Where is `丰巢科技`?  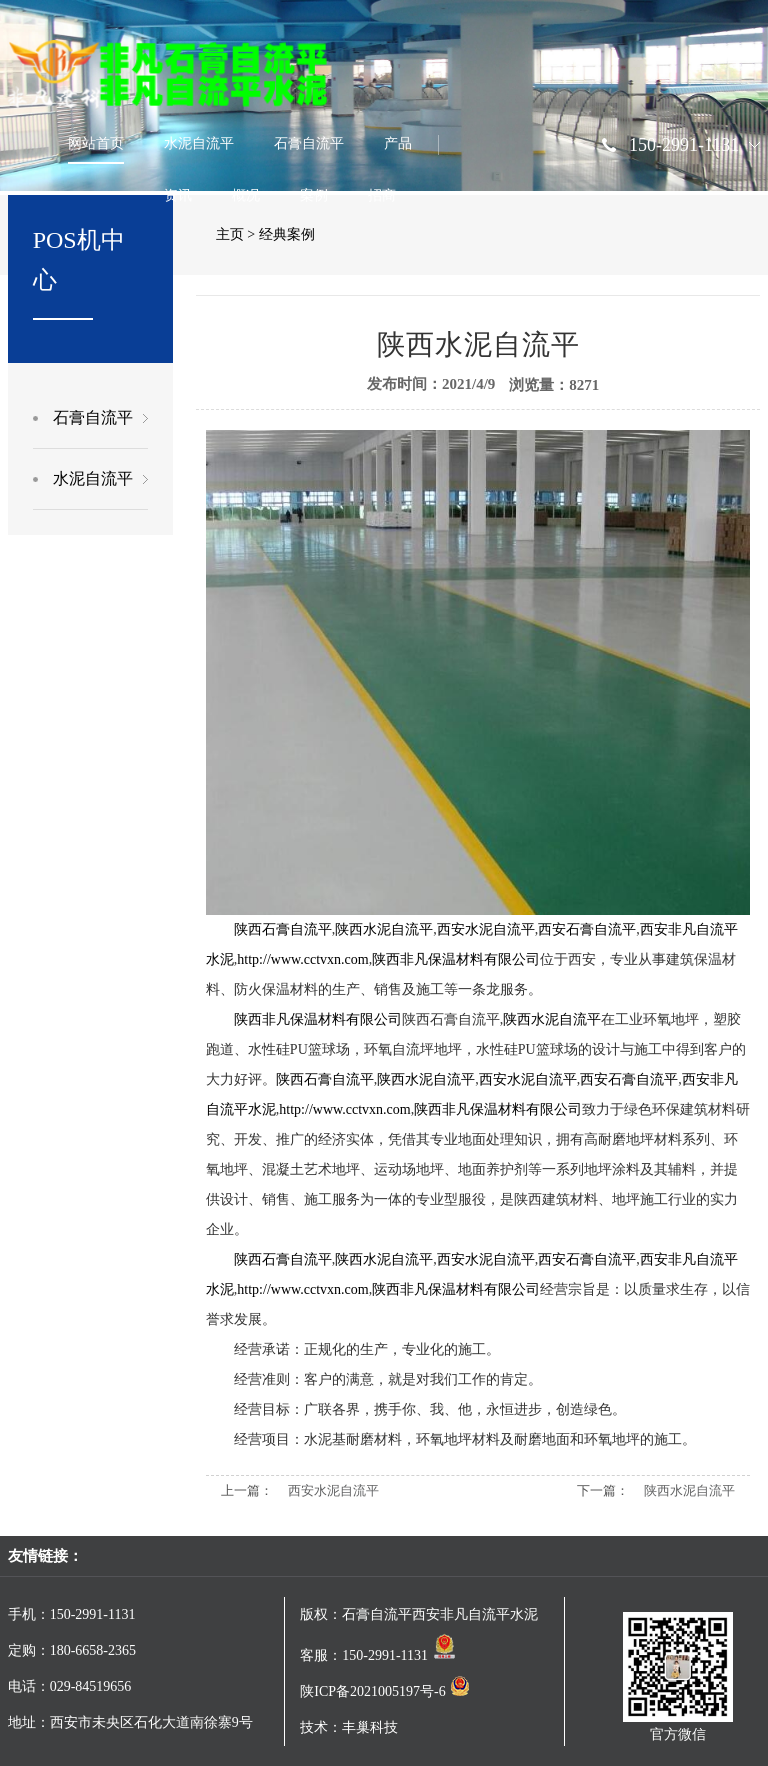
丰巢科技 is located at coordinates (370, 1727).